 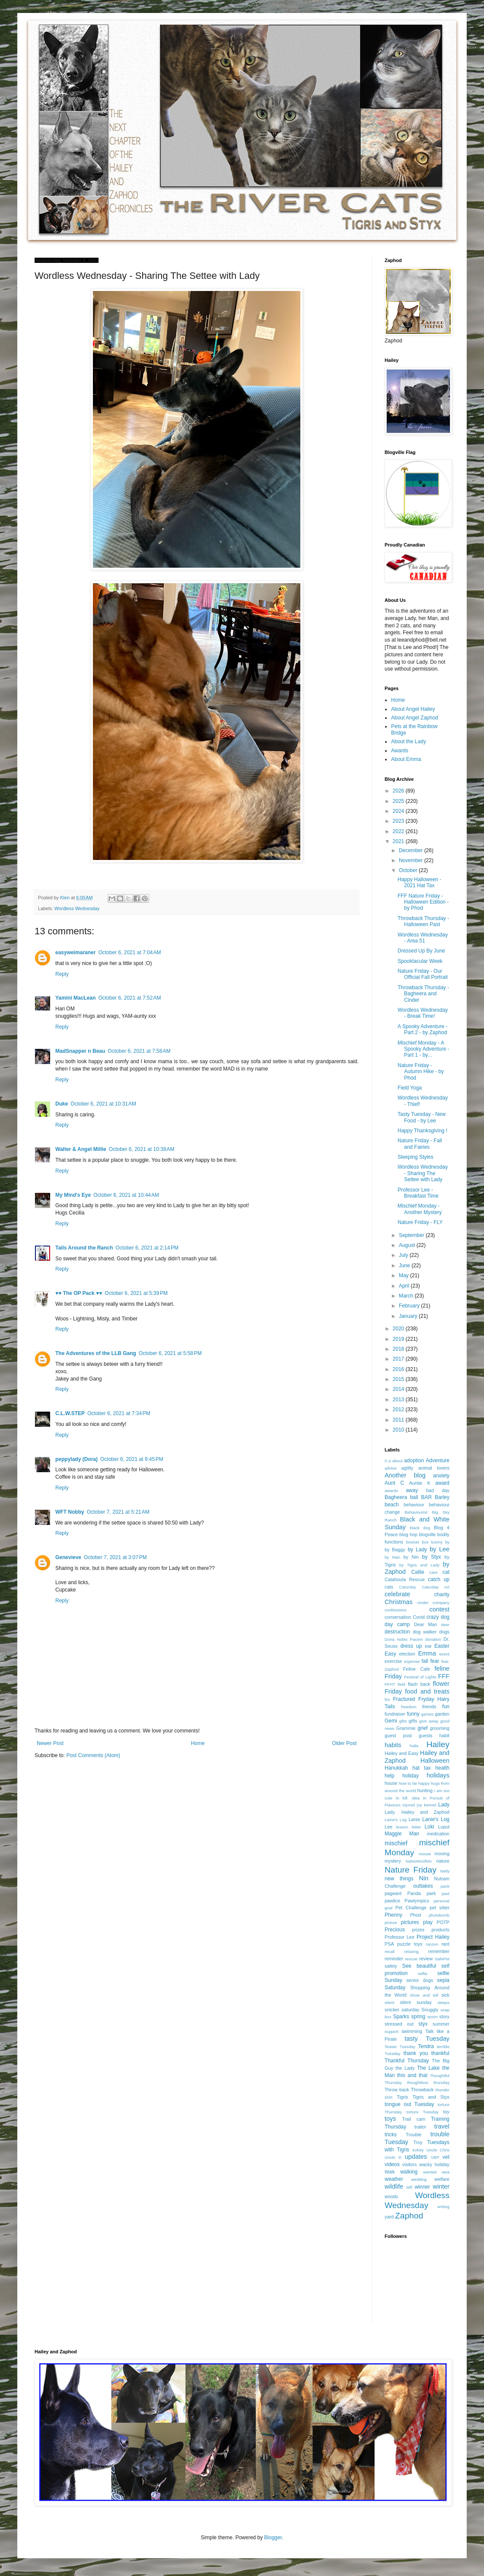 I want to click on letter, so click(x=416, y=1827).